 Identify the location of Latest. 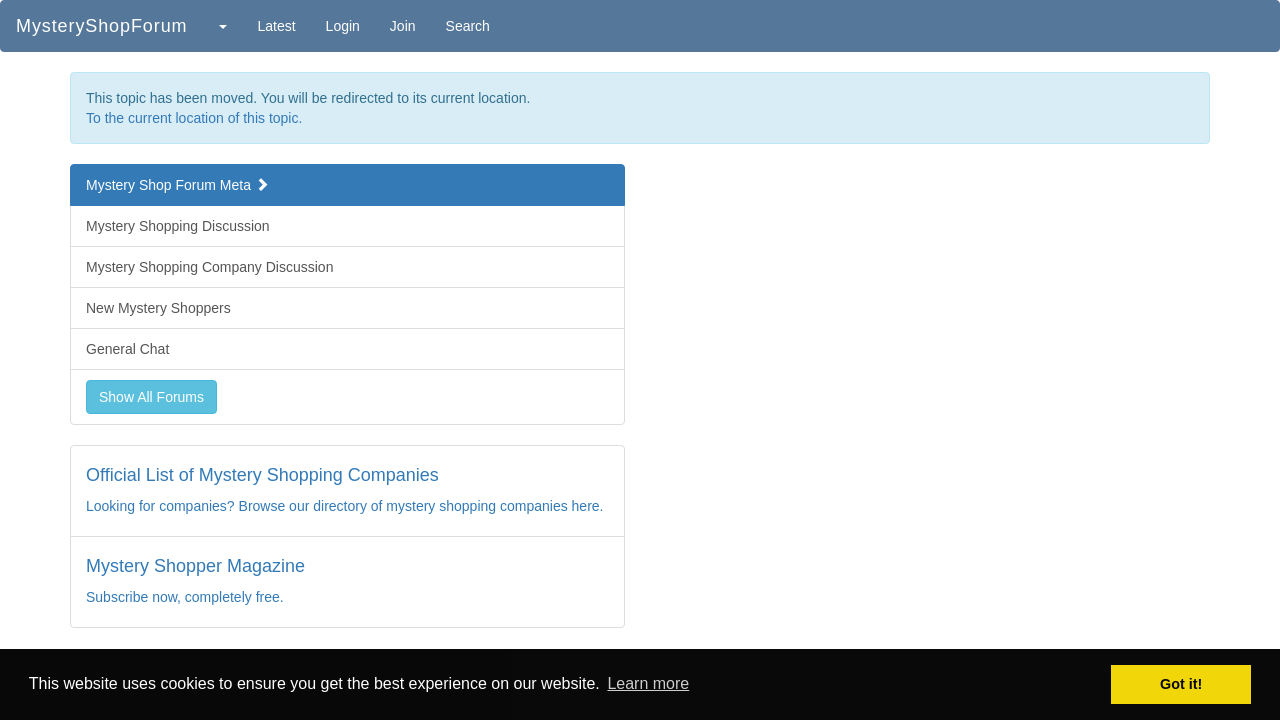
(276, 26).